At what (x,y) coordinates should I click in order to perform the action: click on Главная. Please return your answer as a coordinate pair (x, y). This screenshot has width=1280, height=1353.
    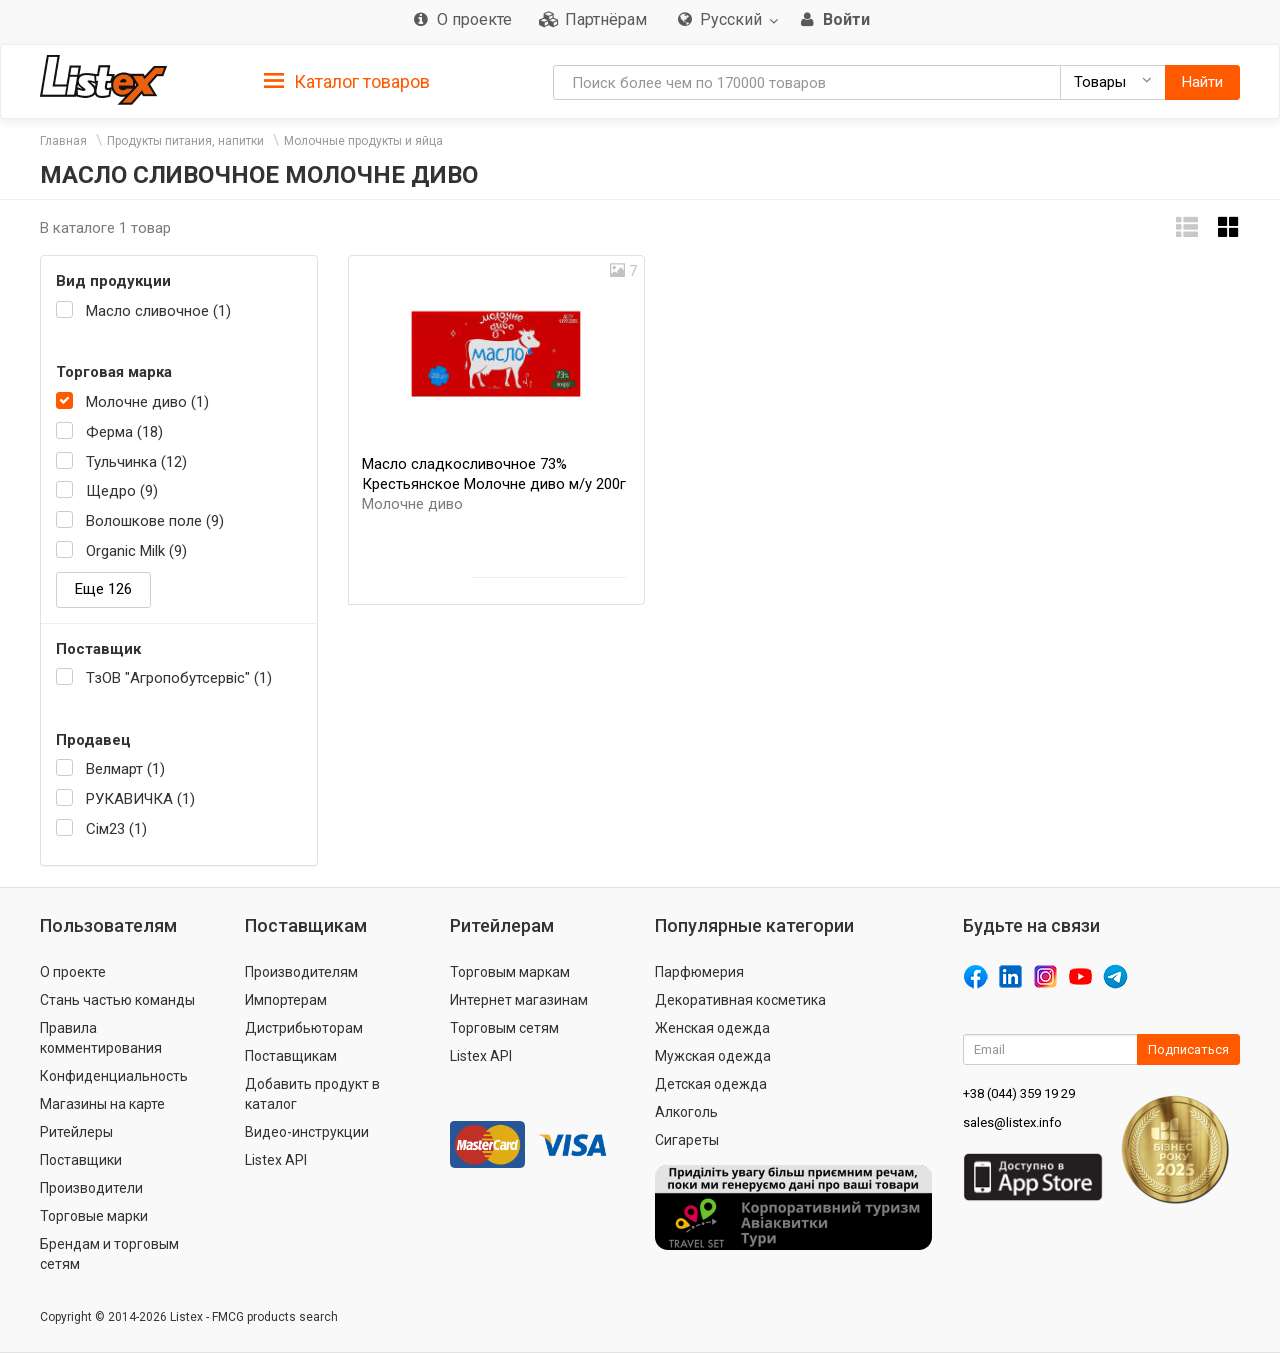
    Looking at the image, I should click on (63, 141).